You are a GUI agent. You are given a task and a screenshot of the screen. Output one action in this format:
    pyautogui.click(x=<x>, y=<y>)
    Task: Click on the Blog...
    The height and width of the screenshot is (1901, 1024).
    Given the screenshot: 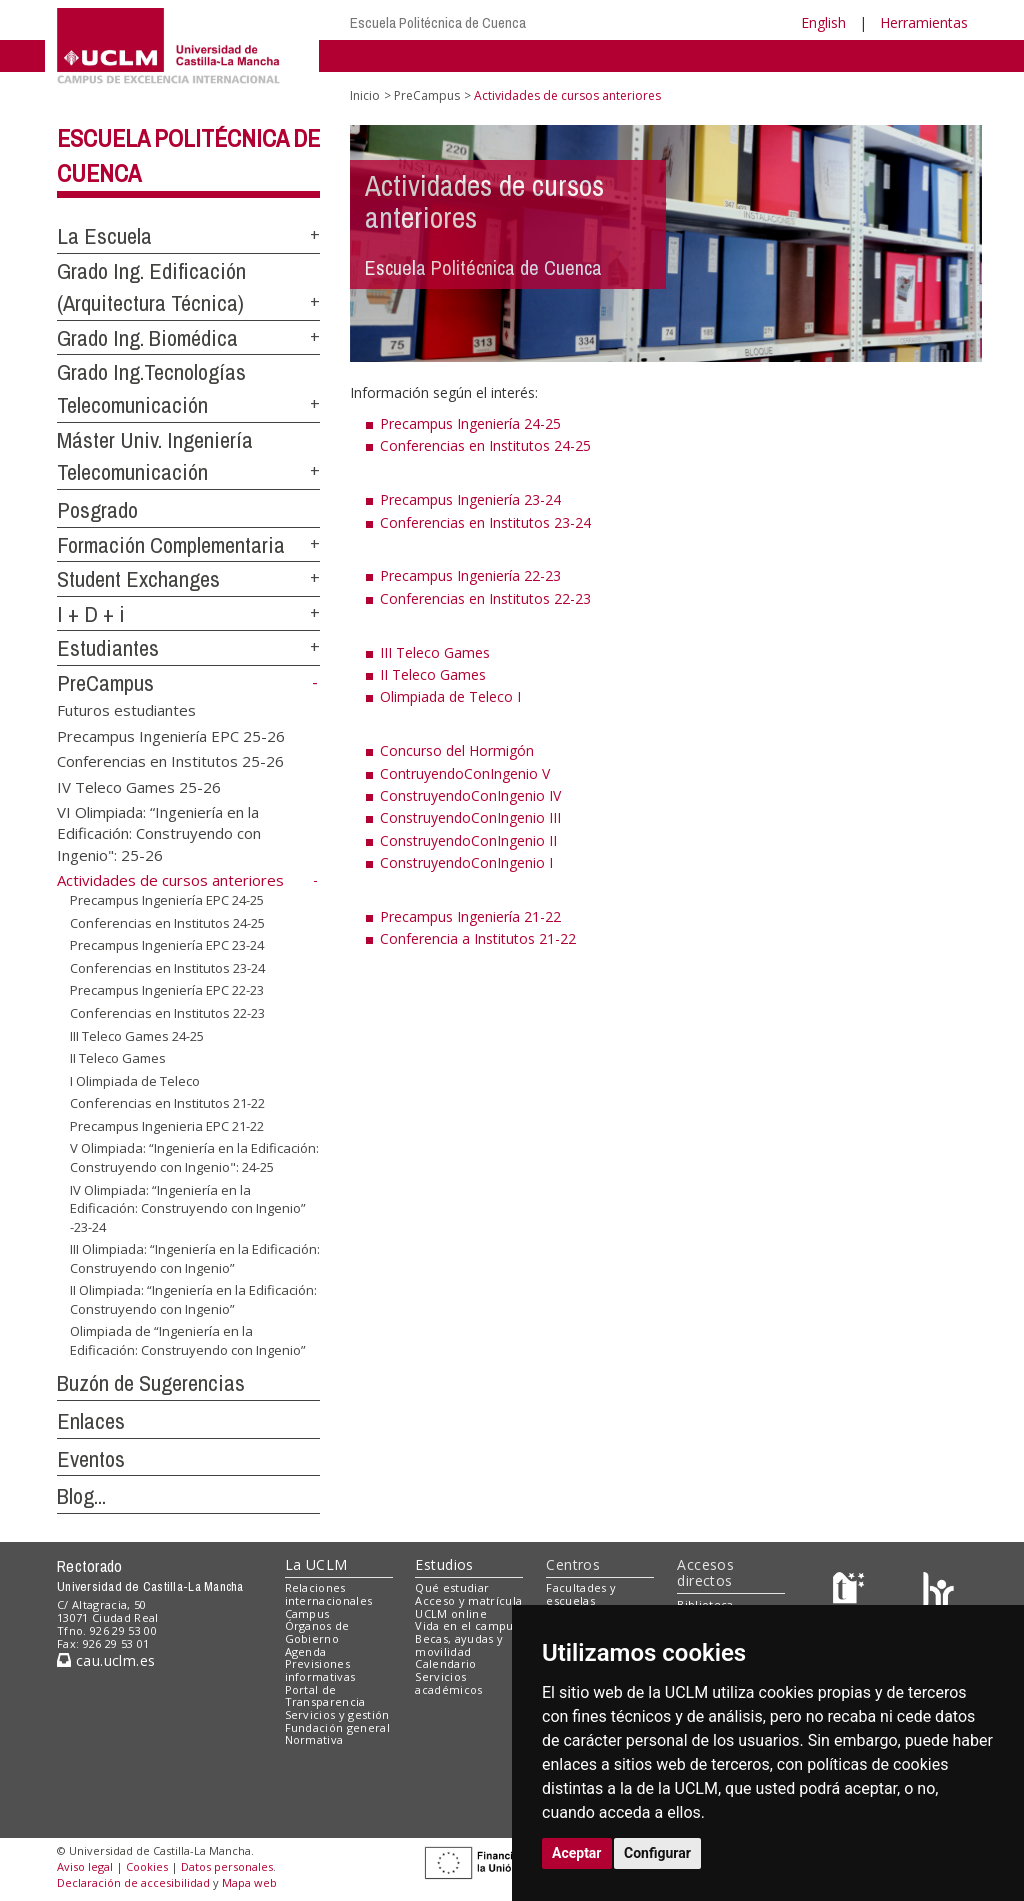 What is the action you would take?
    pyautogui.click(x=81, y=1496)
    